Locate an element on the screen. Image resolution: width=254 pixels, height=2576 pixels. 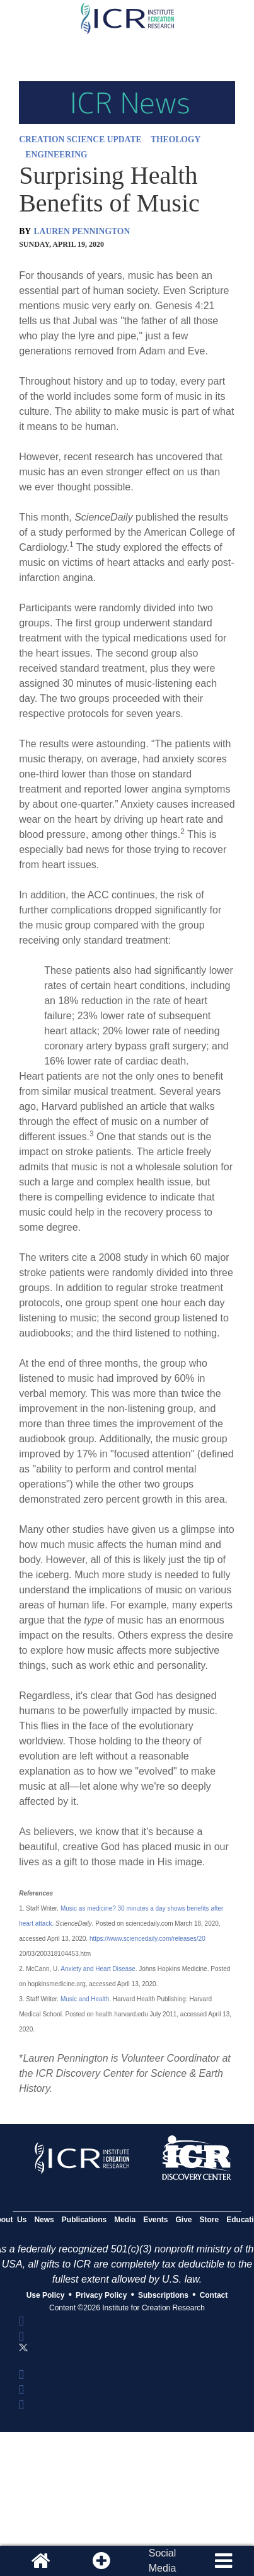
Publications is located at coordinates (84, 2219).